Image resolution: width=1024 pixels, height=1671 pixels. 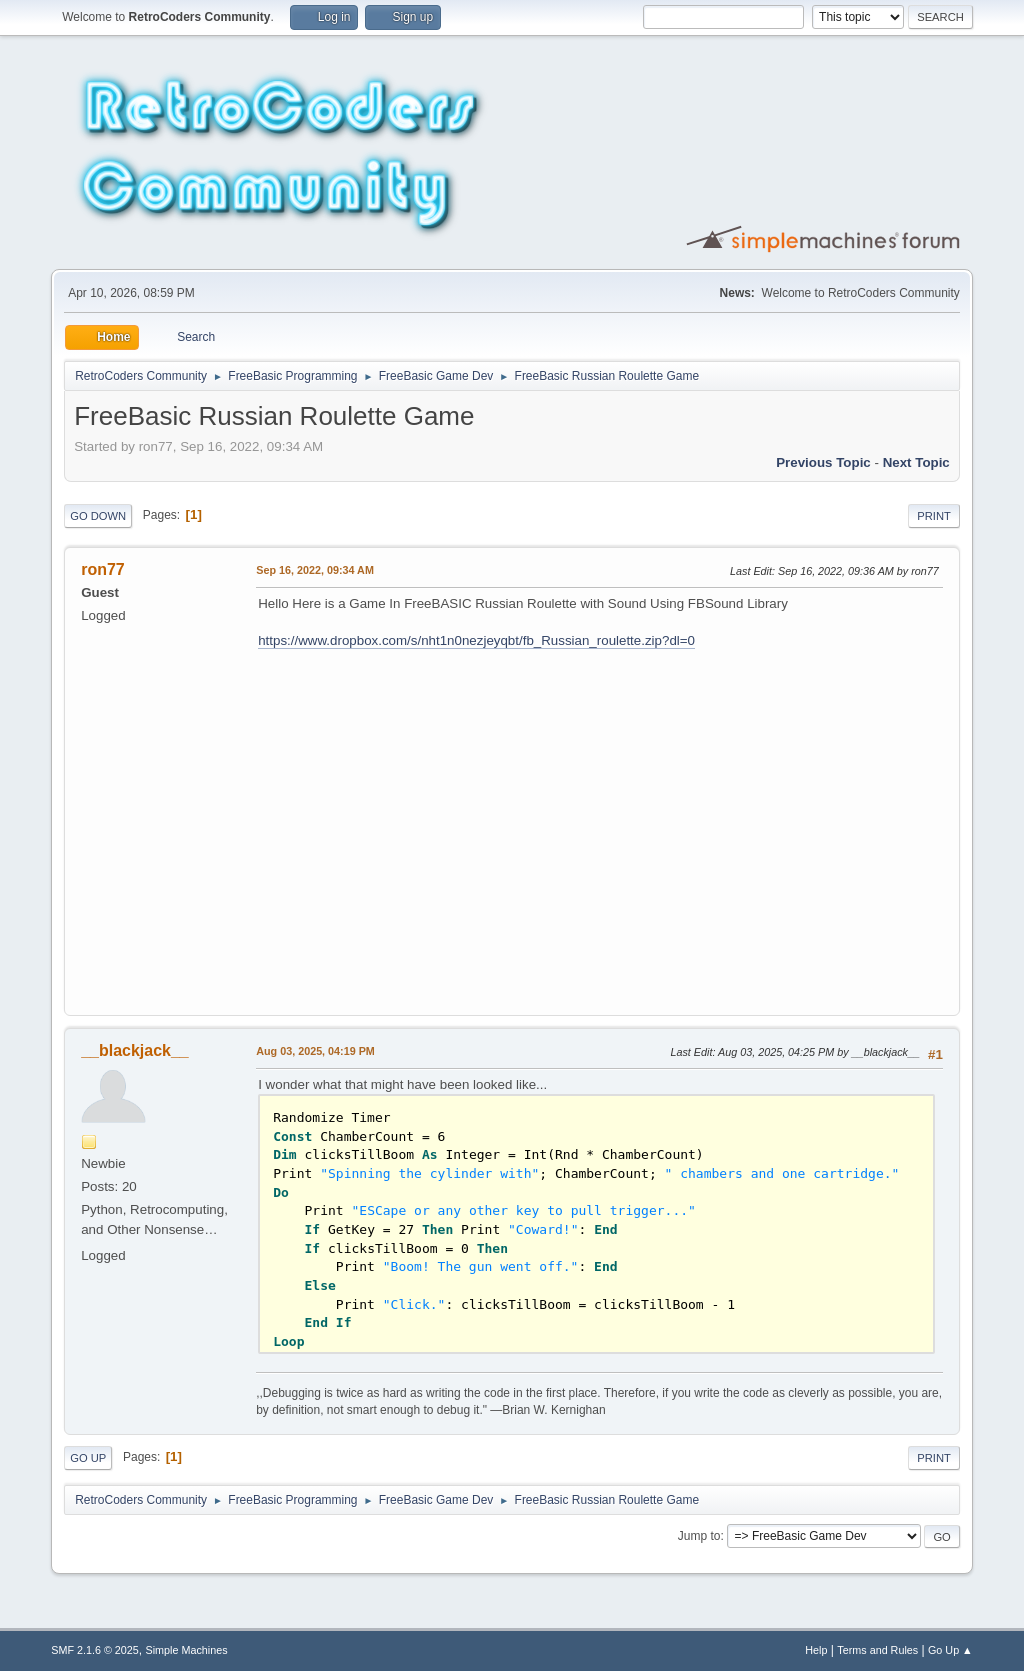 I want to click on Go Up ▲, so click(x=950, y=1650).